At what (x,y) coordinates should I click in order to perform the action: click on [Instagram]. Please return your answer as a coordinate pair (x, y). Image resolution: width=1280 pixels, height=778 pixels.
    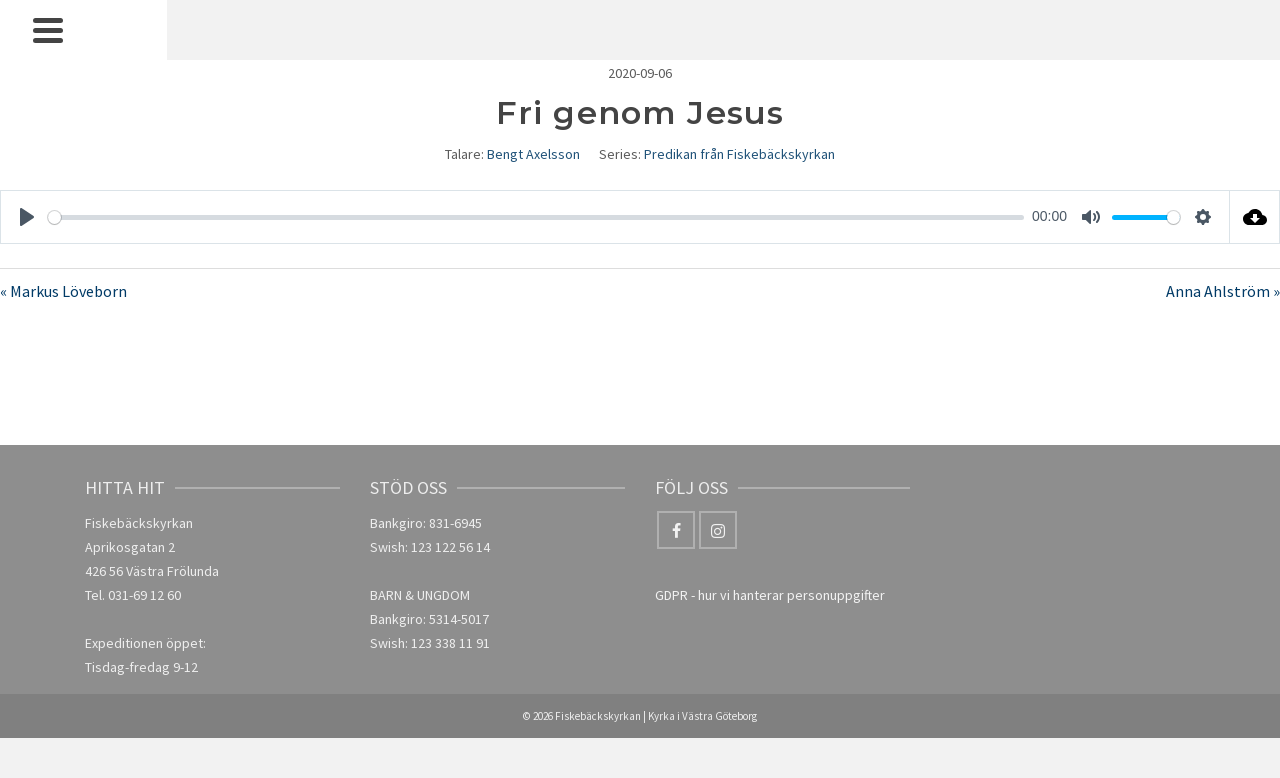
    Looking at the image, I should click on (718, 530).